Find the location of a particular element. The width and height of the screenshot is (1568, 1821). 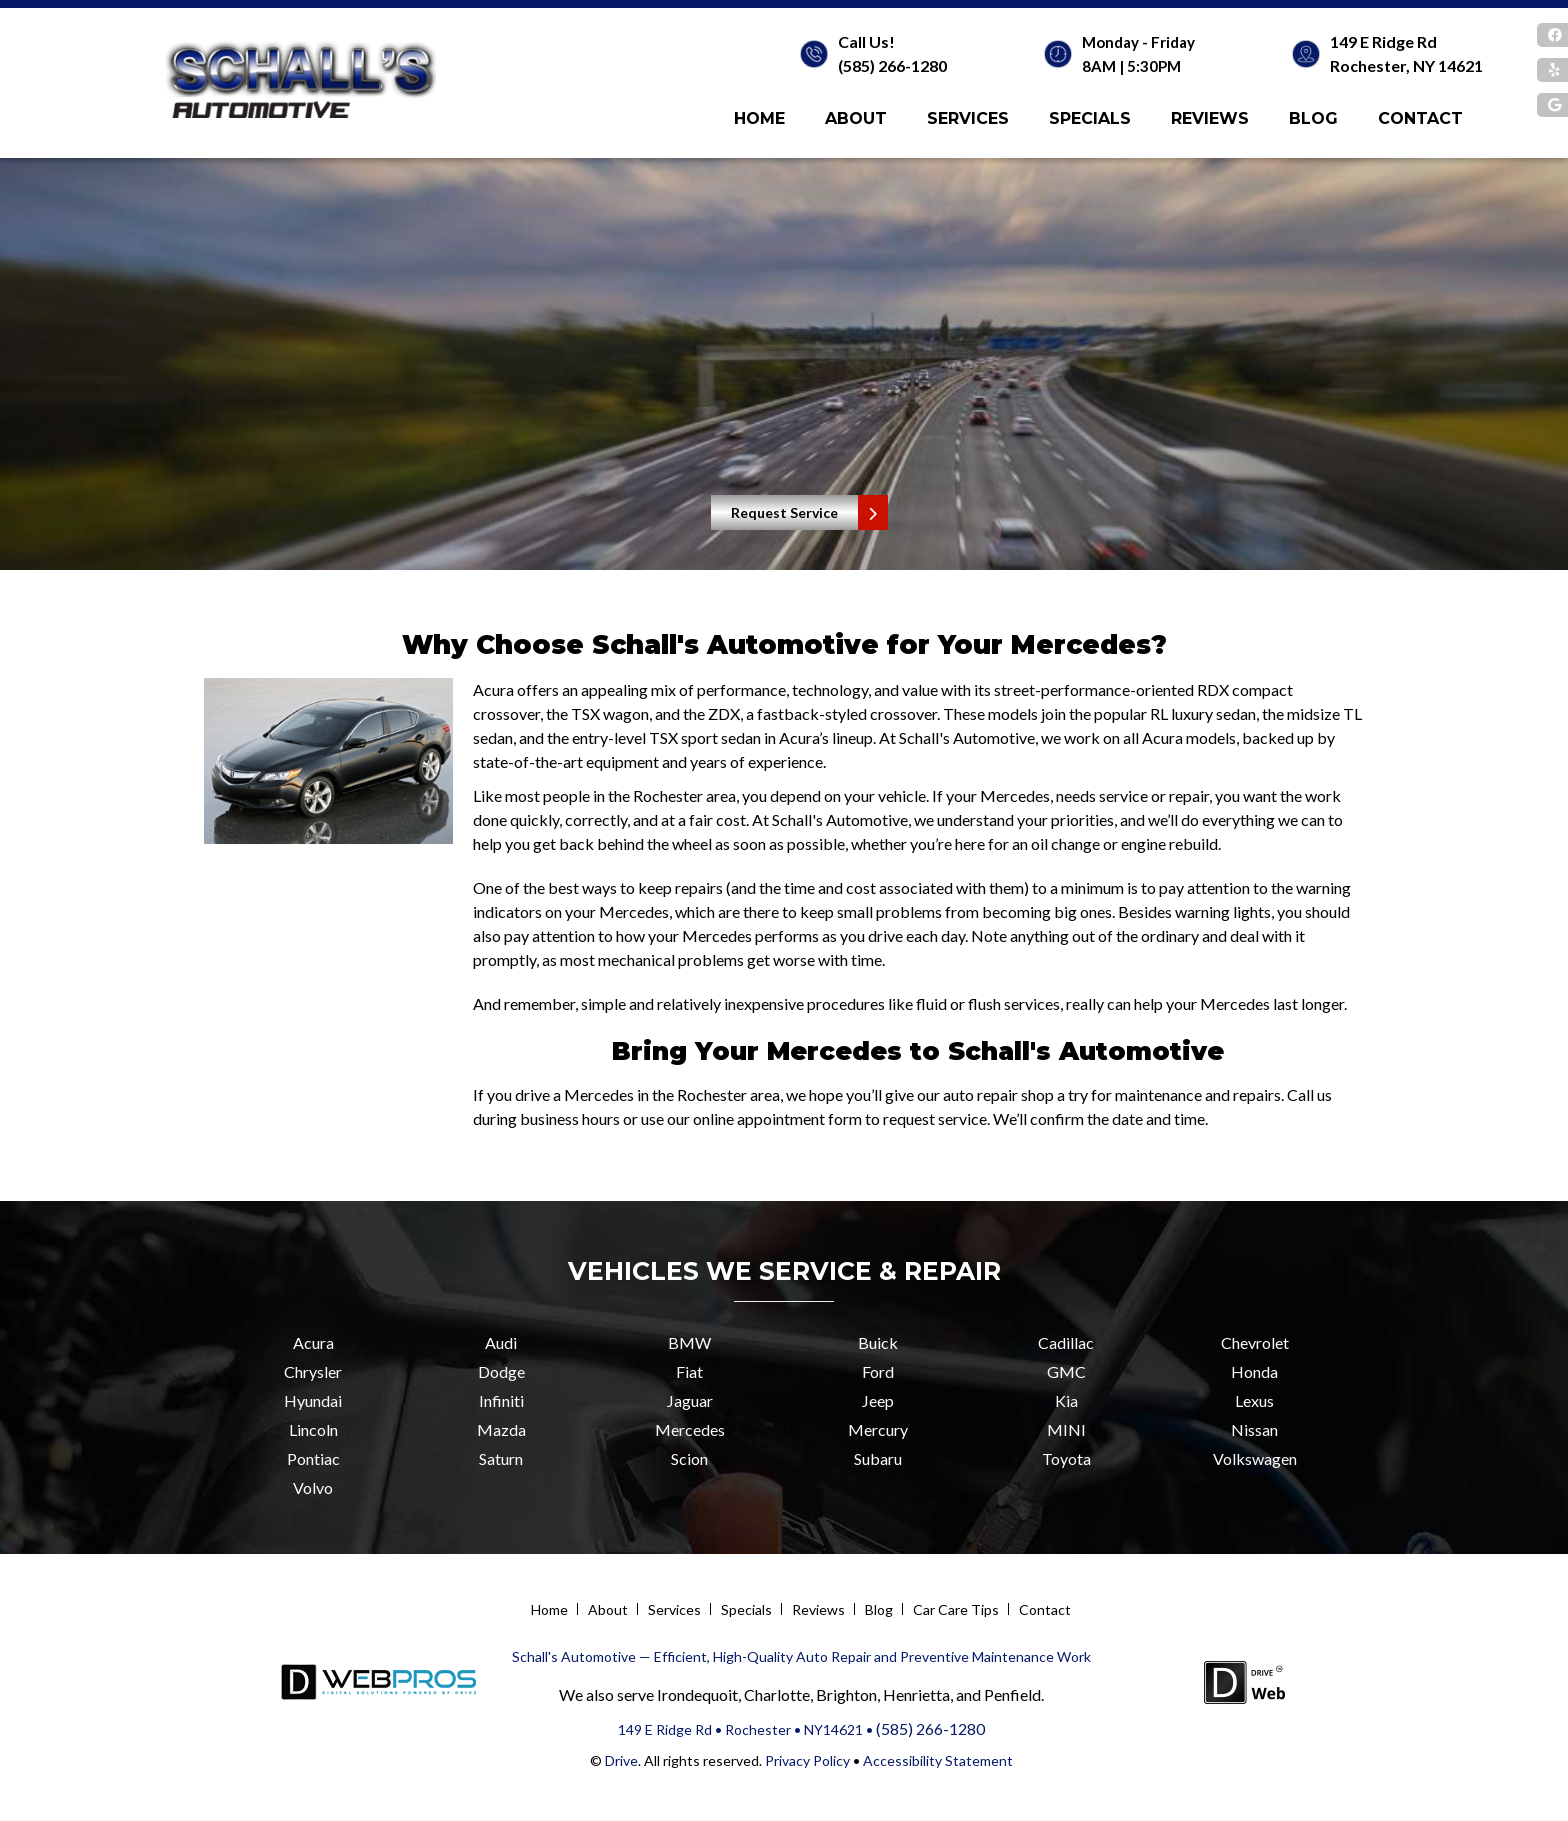

GMC is located at coordinates (1066, 1371).